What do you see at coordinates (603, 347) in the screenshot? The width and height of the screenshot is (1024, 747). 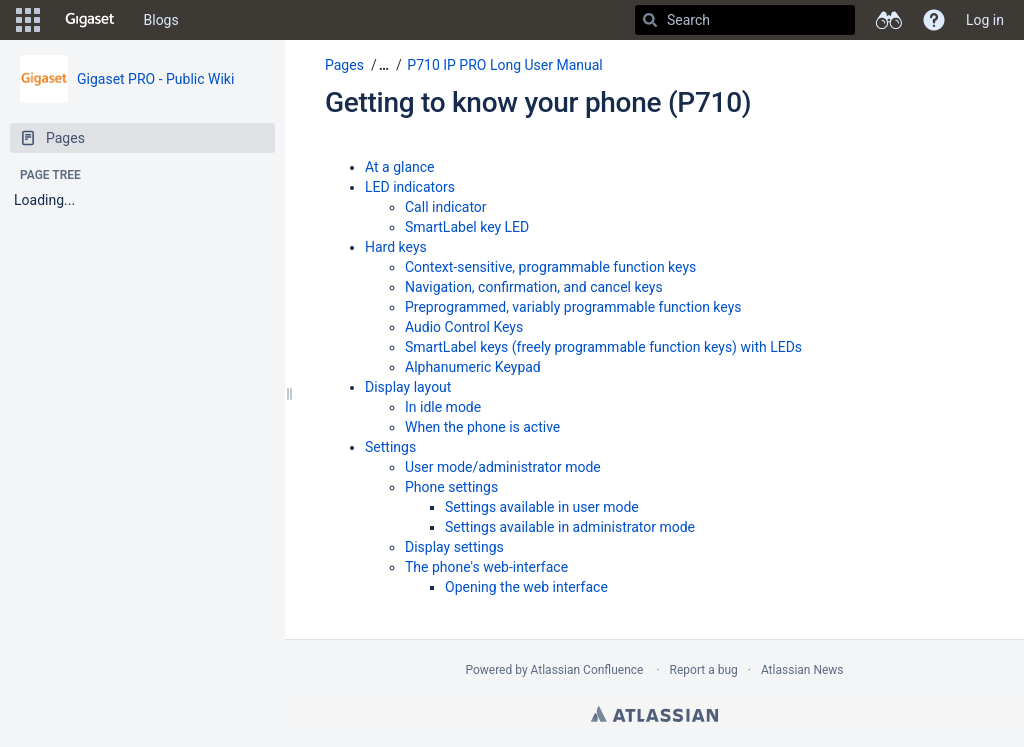 I see `SmartLabel keys (freely programmable function keys) with LEDs` at bounding box center [603, 347].